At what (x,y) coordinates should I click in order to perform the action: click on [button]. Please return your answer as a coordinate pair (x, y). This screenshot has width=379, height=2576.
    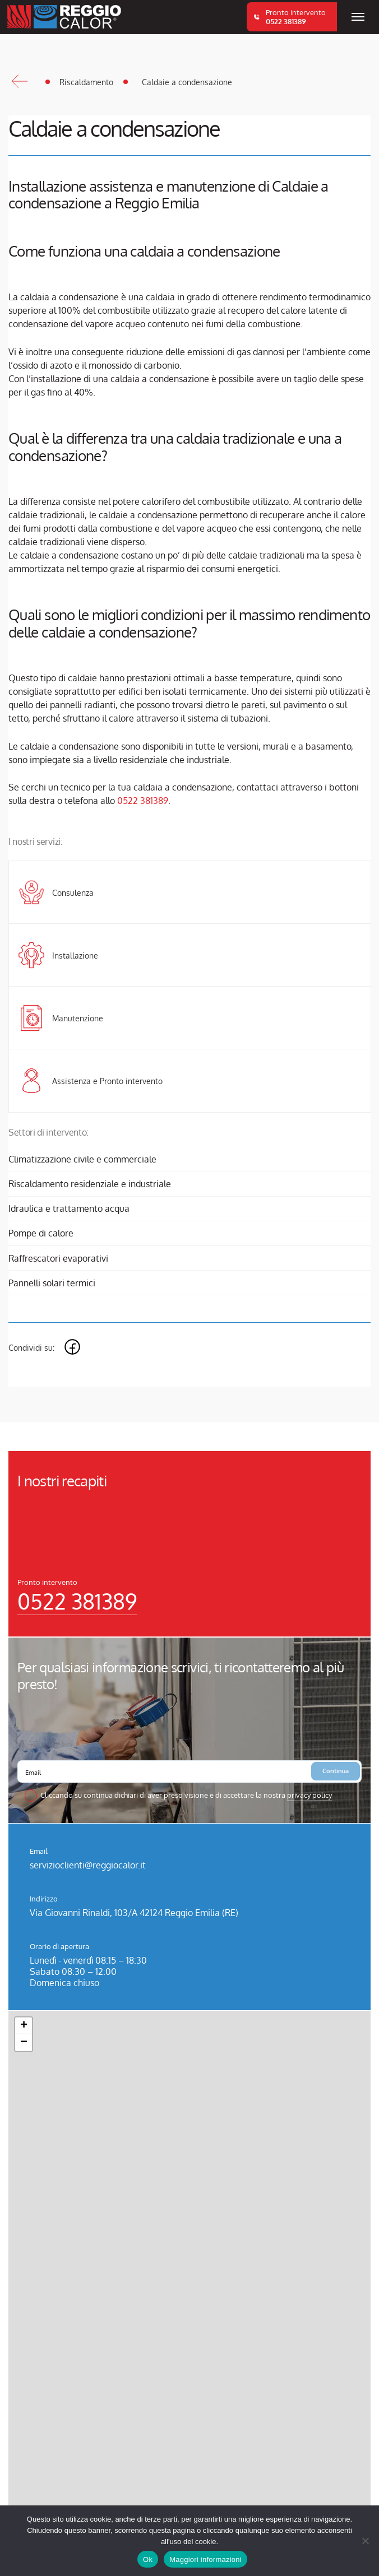
    Looking at the image, I should click on (23, 2025).